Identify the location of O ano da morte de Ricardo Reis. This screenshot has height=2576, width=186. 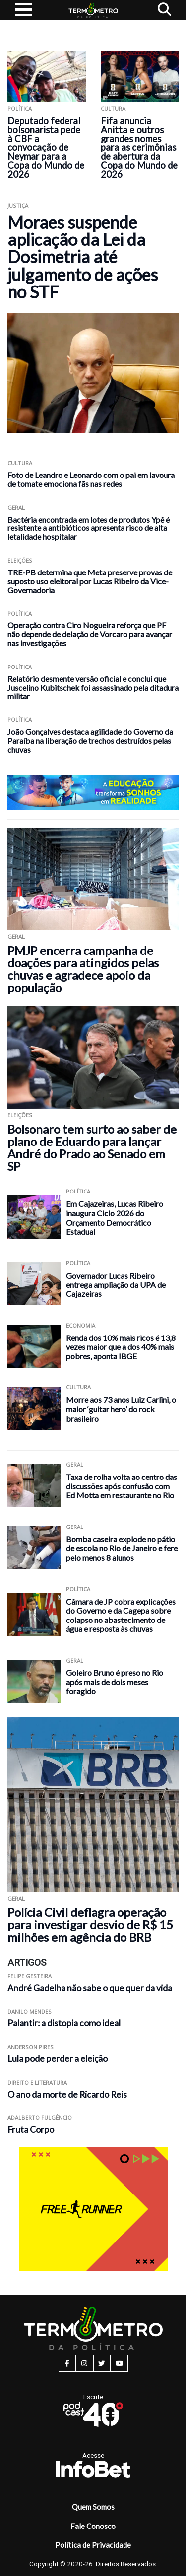
(67, 2094).